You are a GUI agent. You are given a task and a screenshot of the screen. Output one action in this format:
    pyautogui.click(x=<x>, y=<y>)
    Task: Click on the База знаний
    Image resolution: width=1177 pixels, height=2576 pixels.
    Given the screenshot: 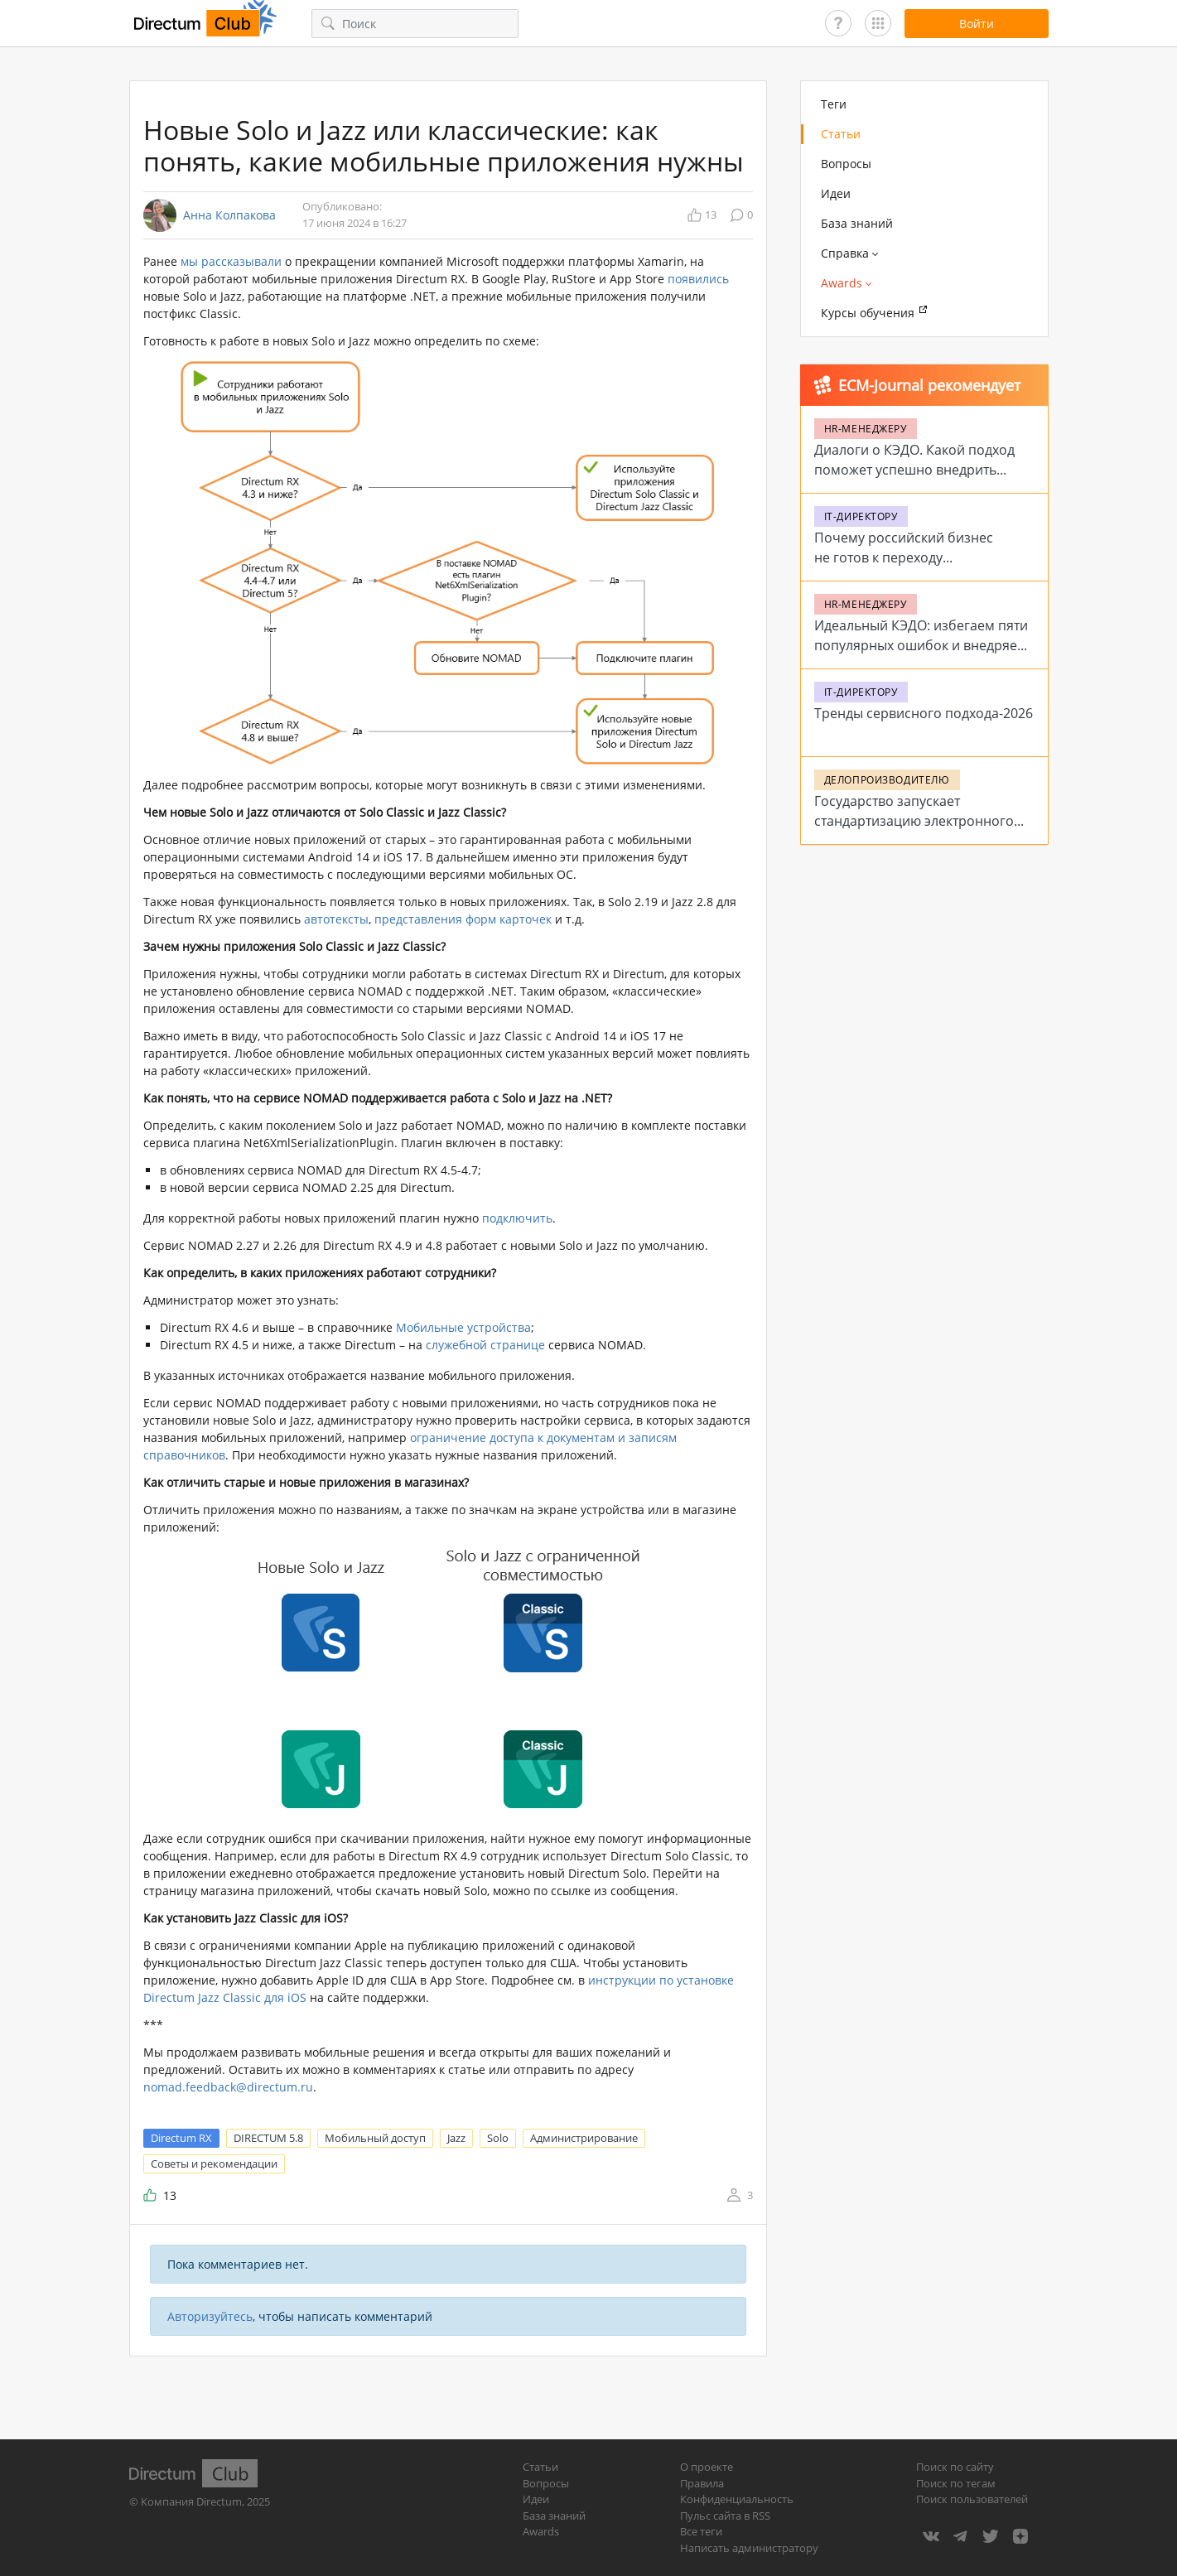 What is the action you would take?
    pyautogui.click(x=857, y=223)
    